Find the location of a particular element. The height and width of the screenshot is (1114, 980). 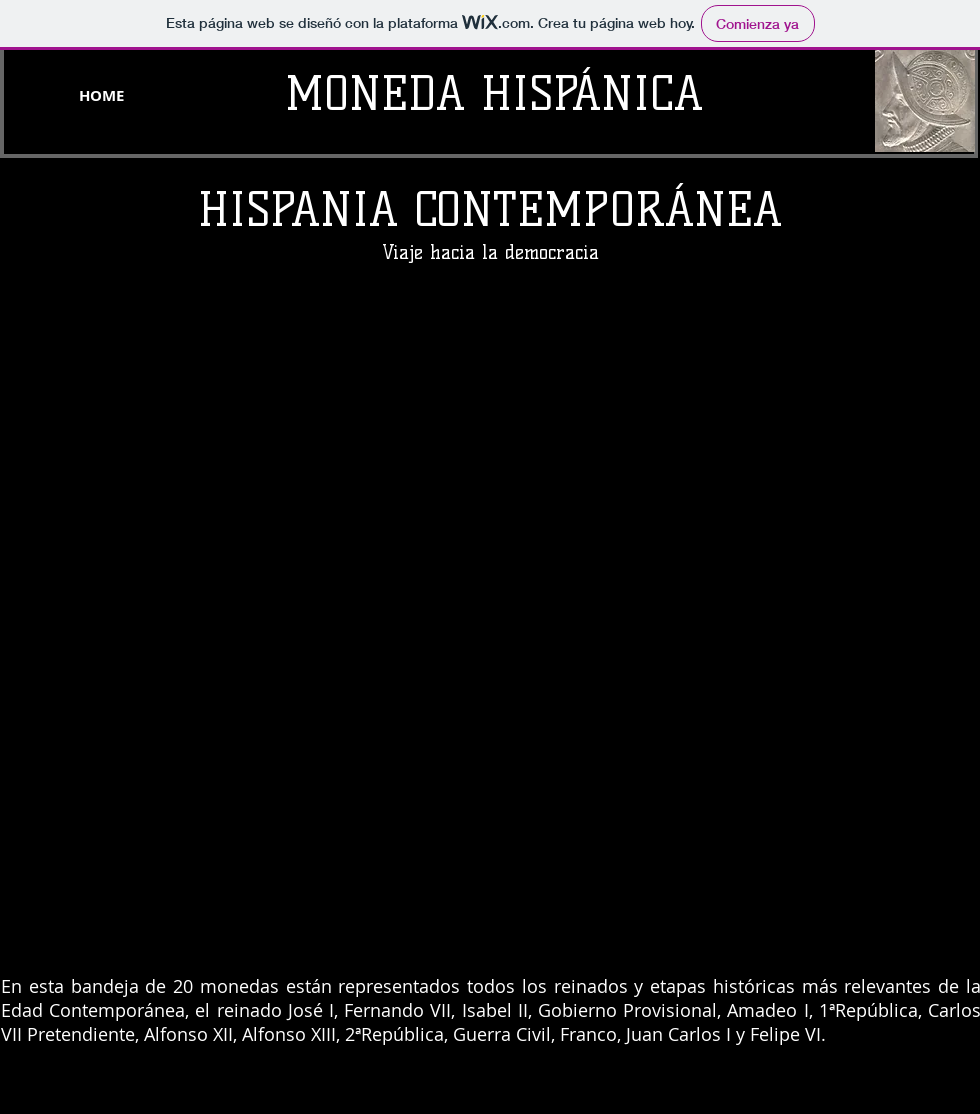

[HOME] is located at coordinates (101, 95).